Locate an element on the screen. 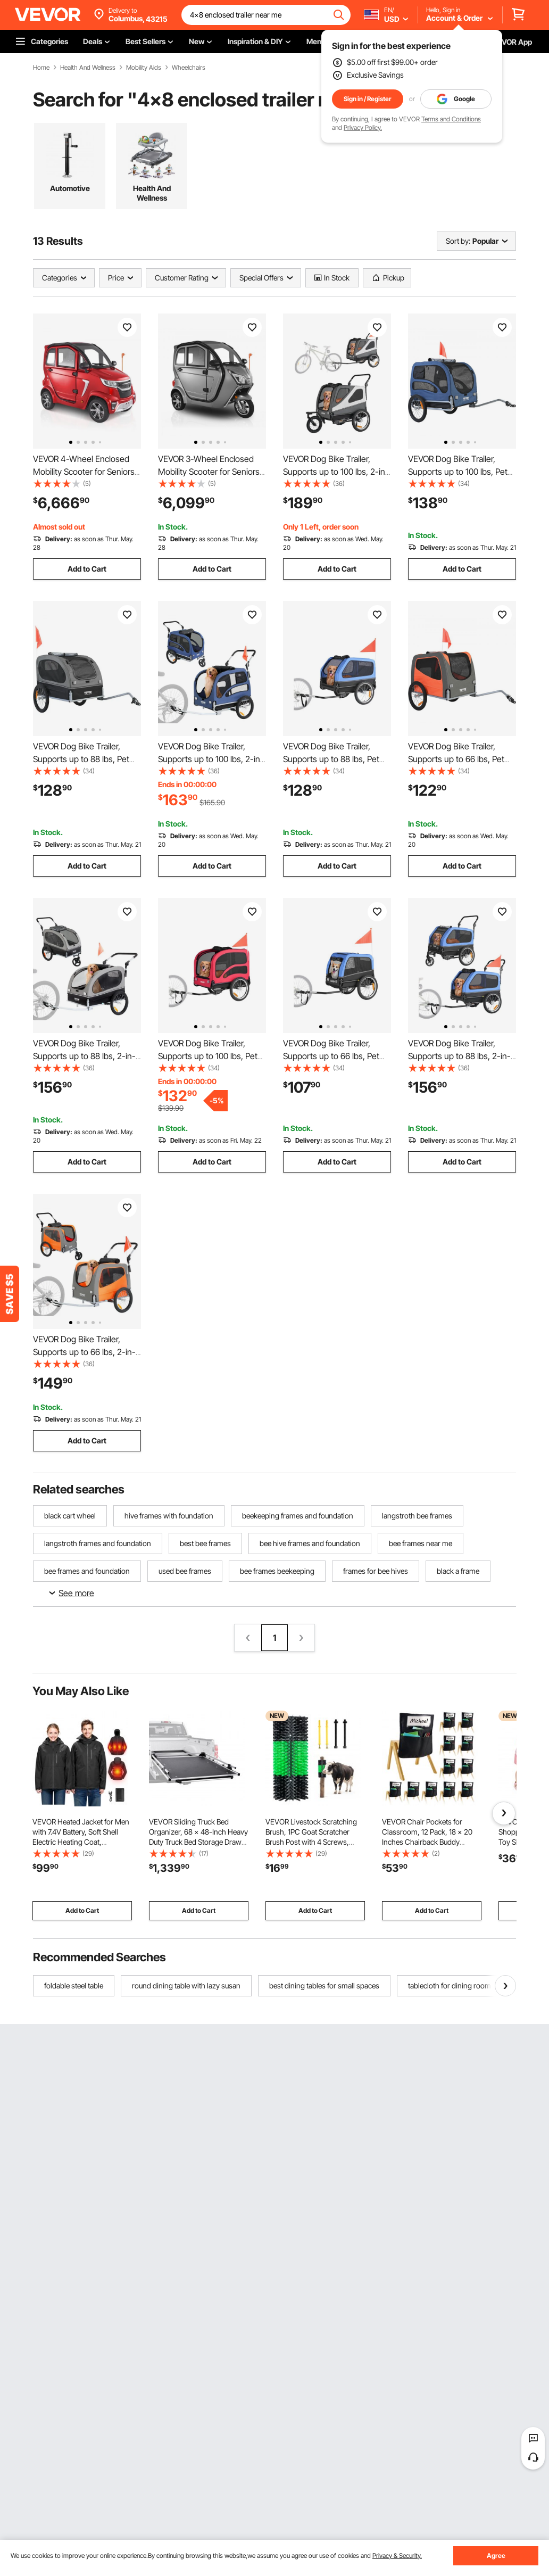  Privacy & Security. is located at coordinates (397, 2556).